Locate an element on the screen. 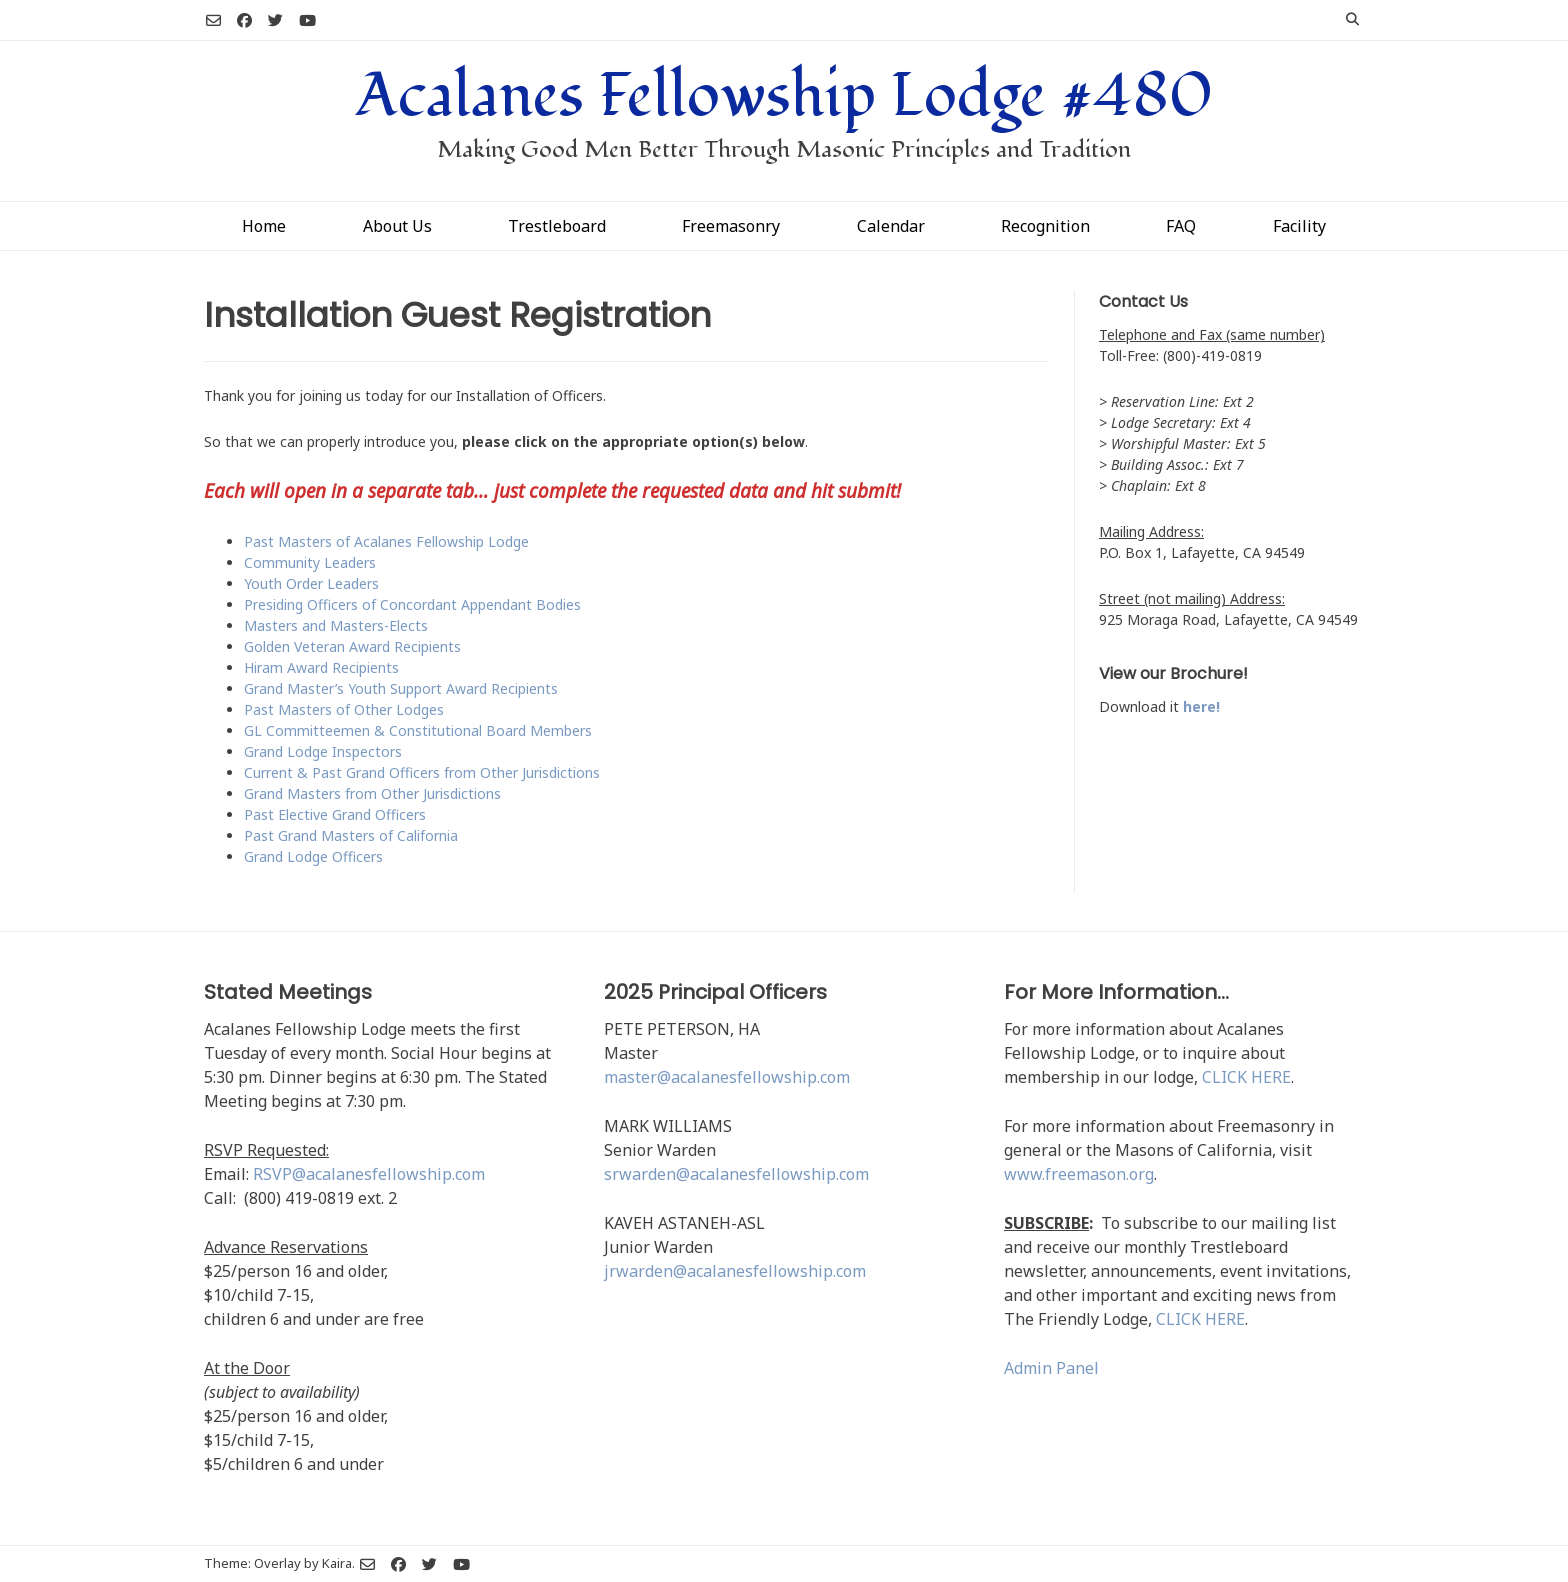  Presiding Officers of Concordant Appendant Bodies is located at coordinates (412, 604).